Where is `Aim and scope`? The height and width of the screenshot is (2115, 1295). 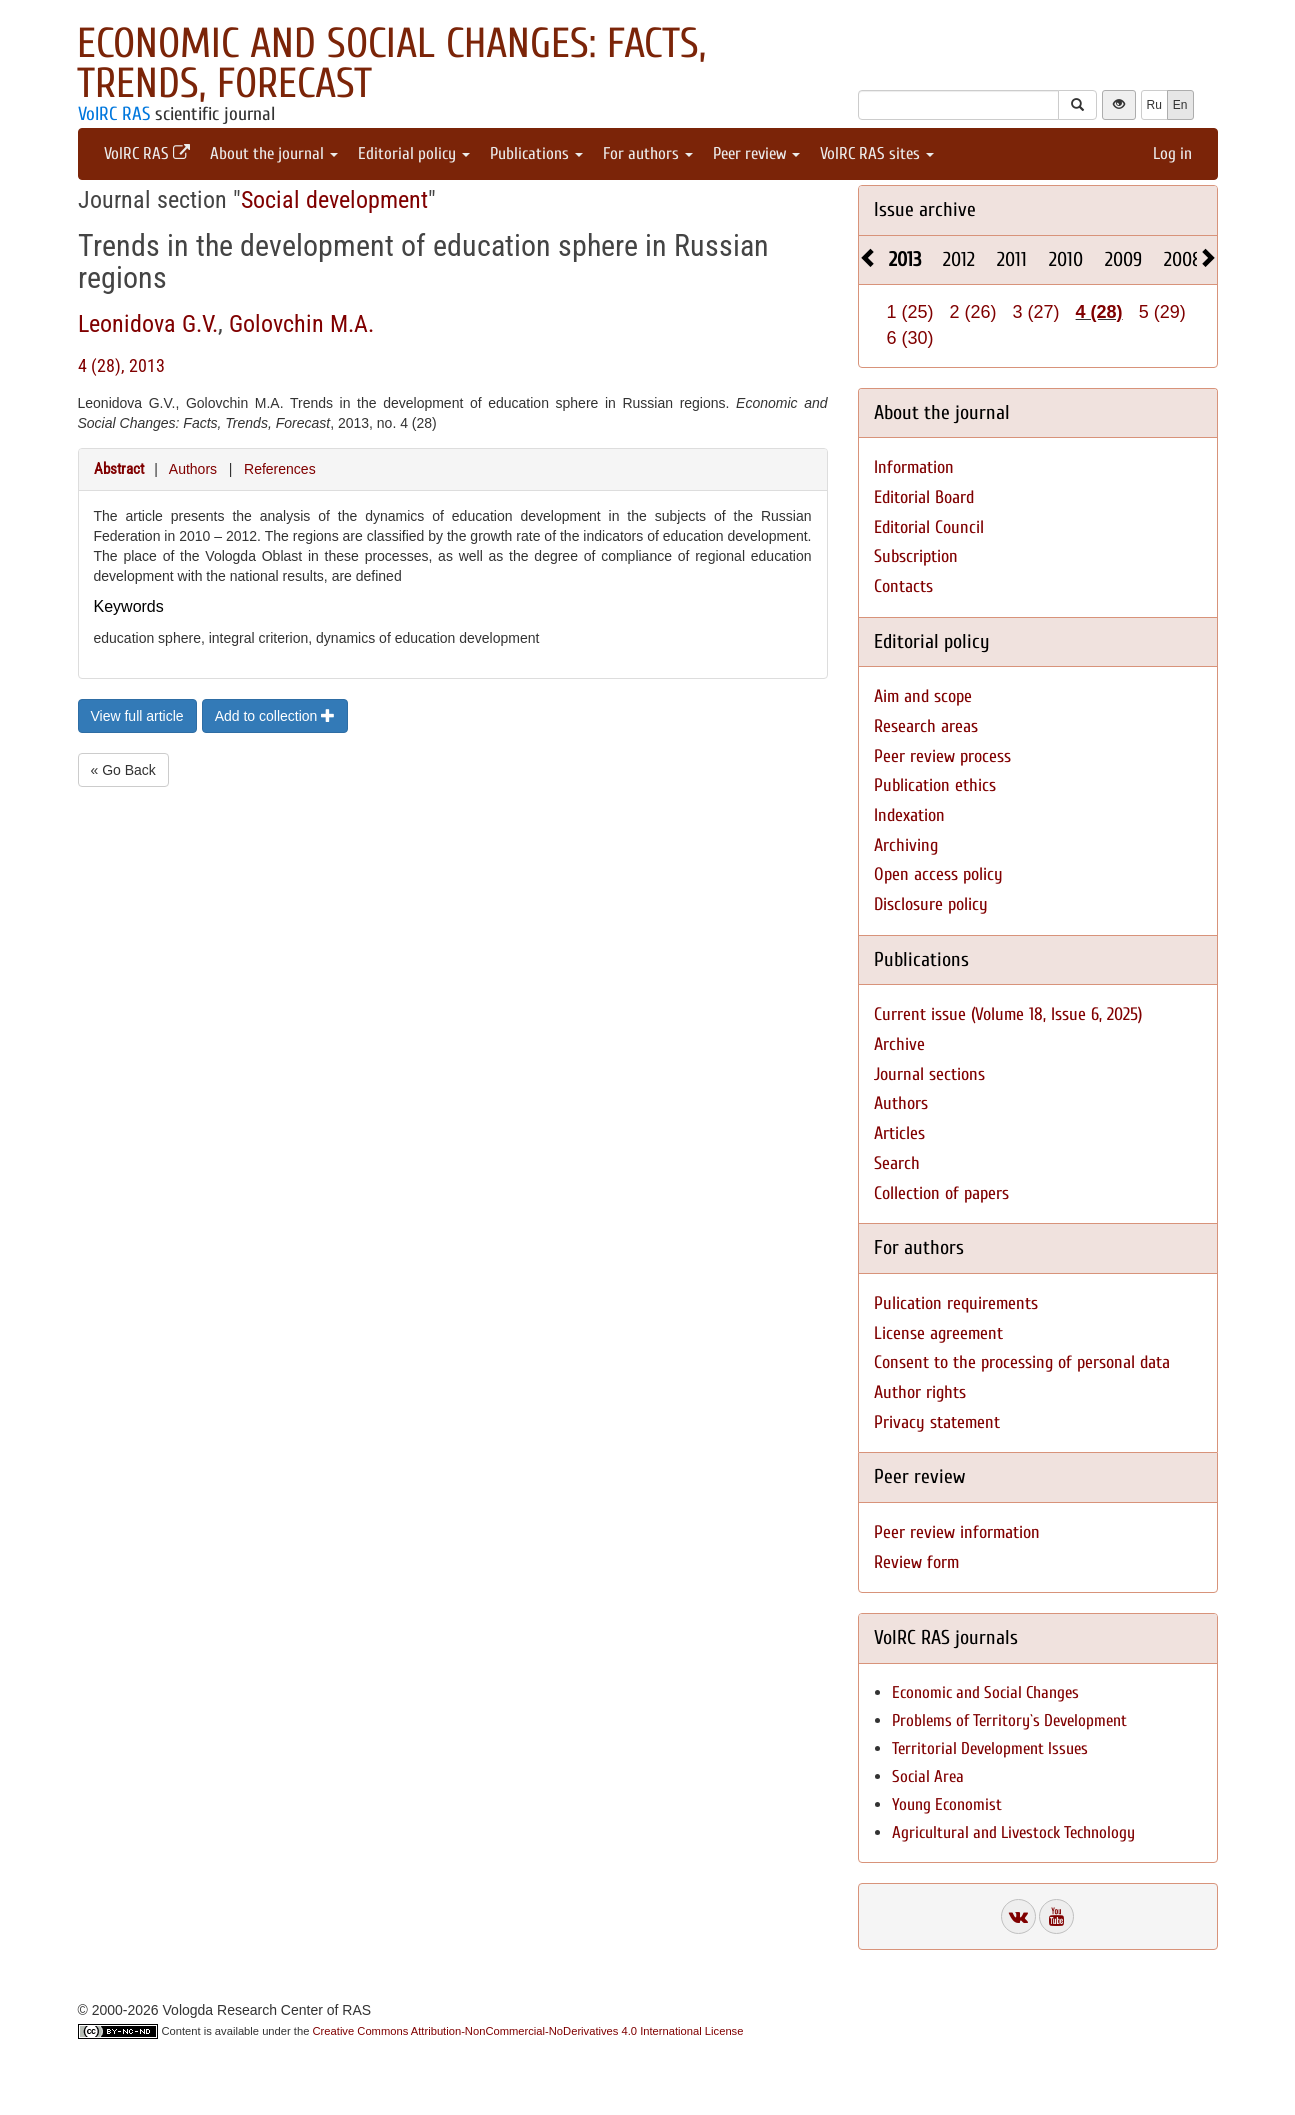
Aim and scope is located at coordinates (923, 696).